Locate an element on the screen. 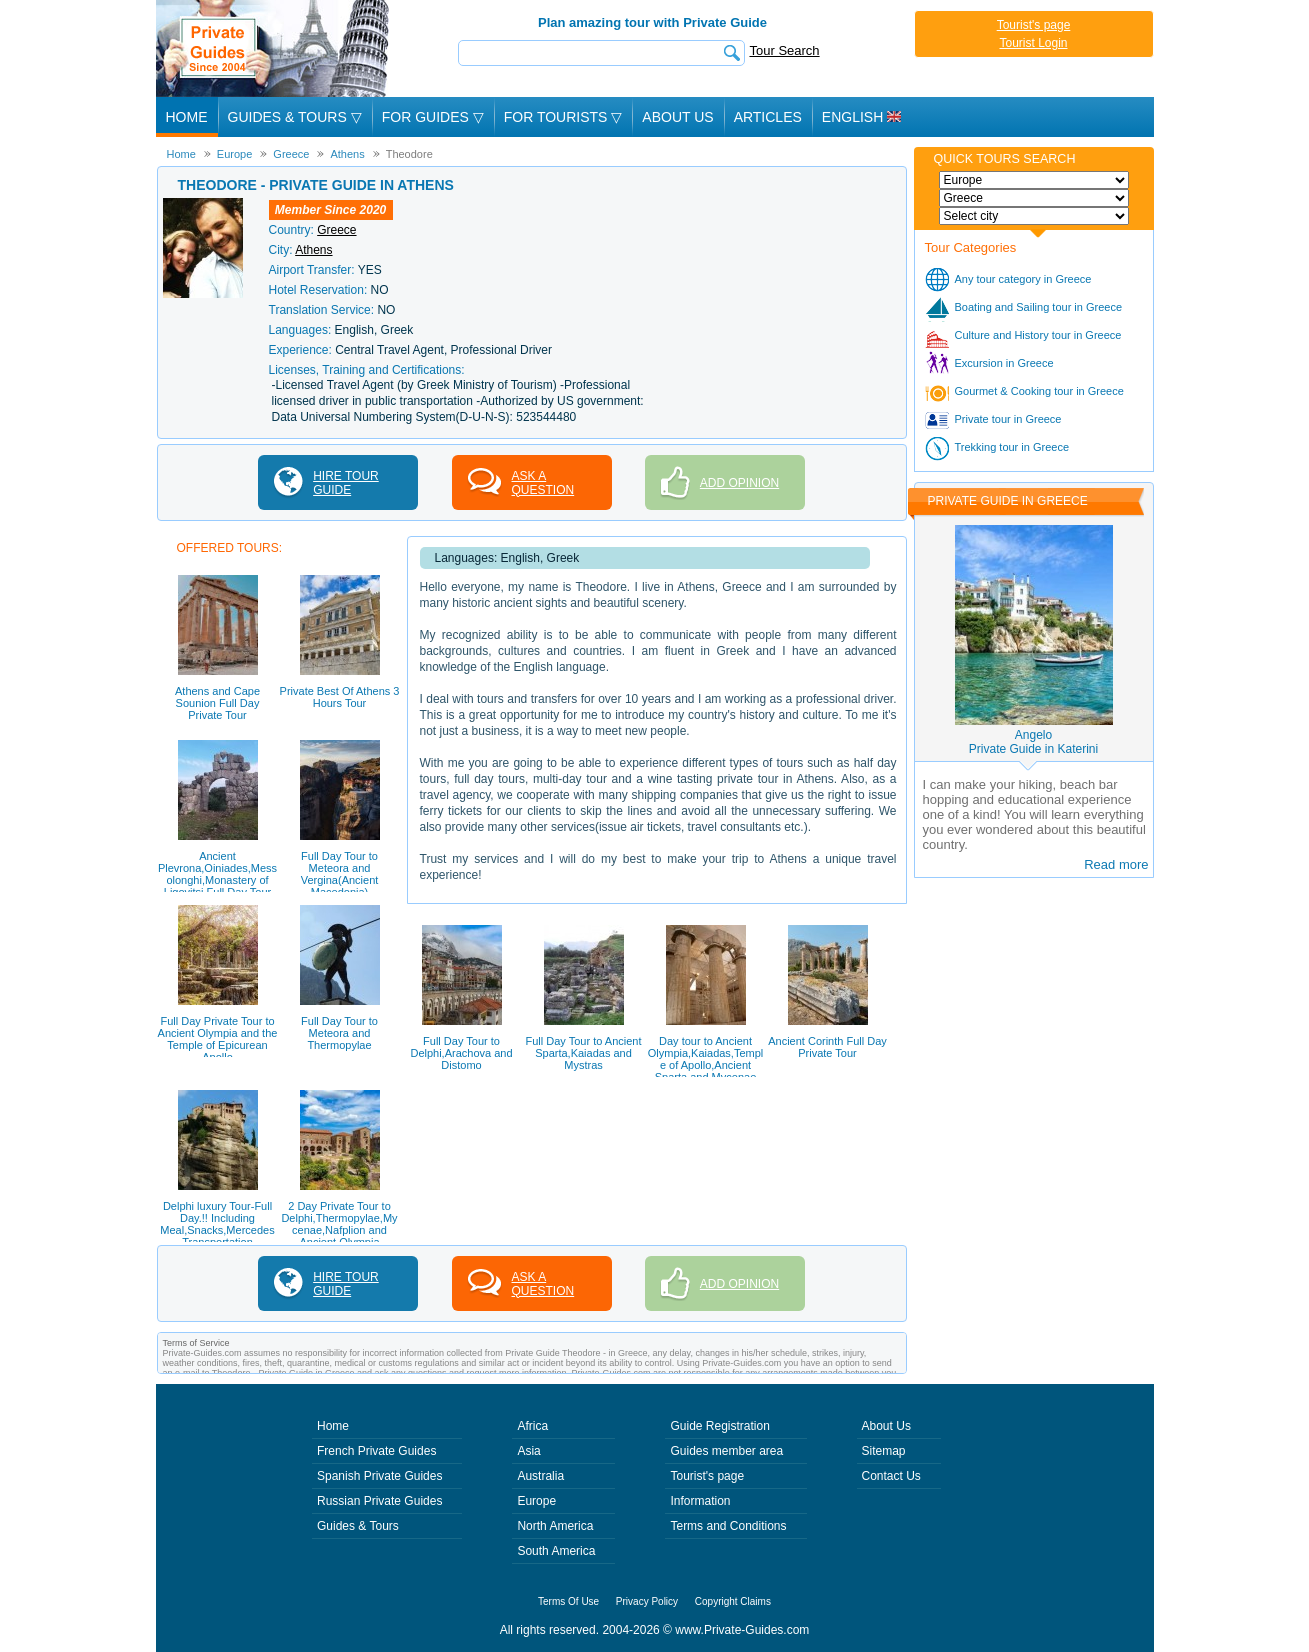  Guides member area is located at coordinates (726, 1451).